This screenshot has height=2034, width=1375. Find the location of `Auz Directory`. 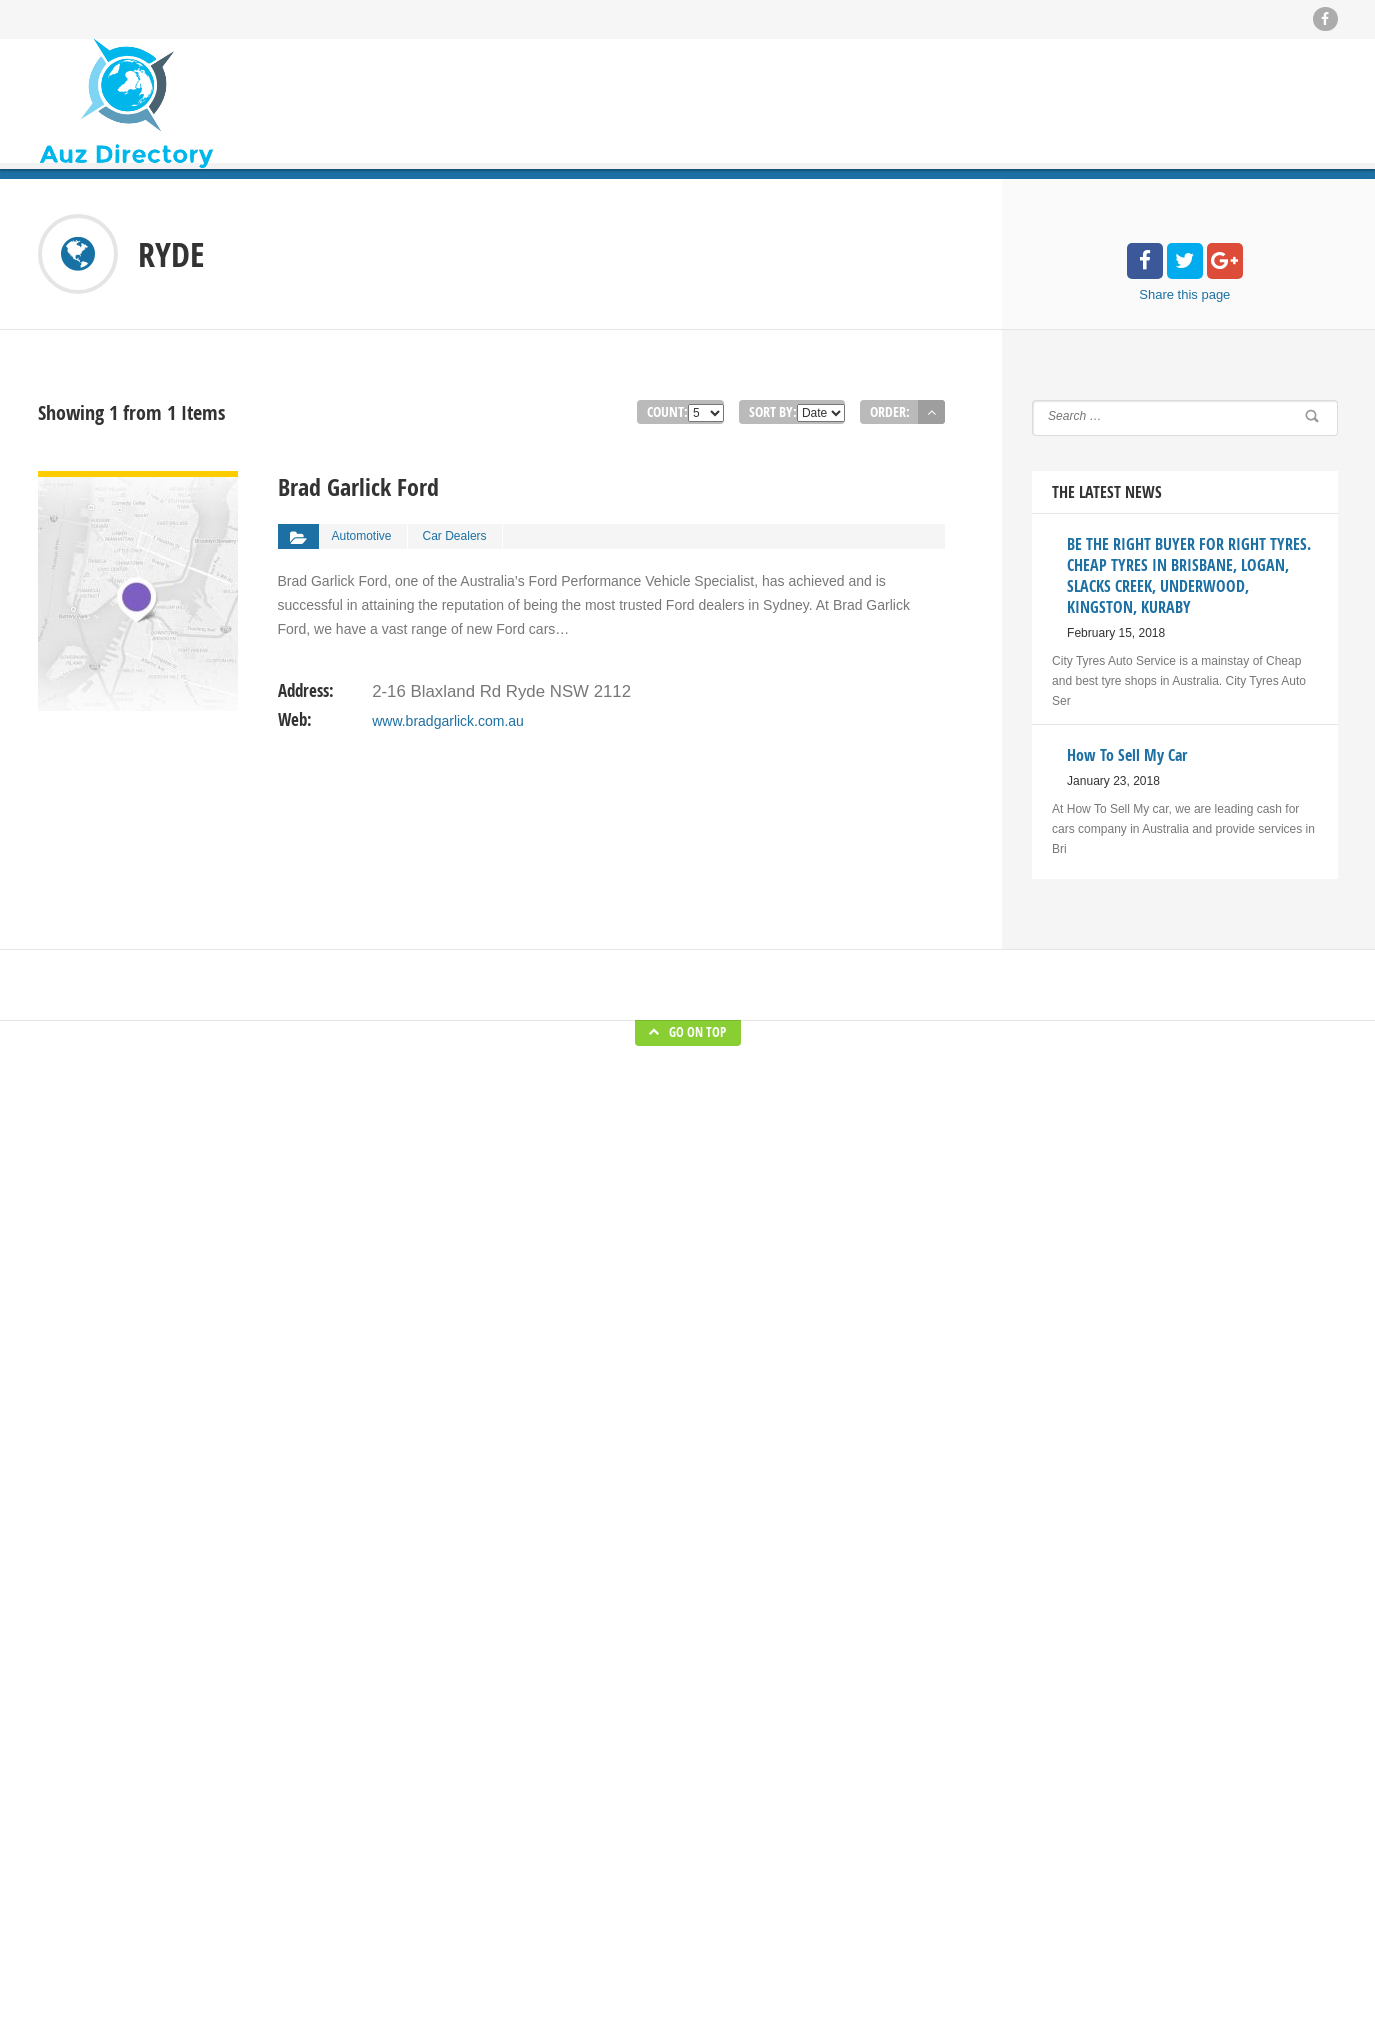

Auz Directory is located at coordinates (291, 2004).